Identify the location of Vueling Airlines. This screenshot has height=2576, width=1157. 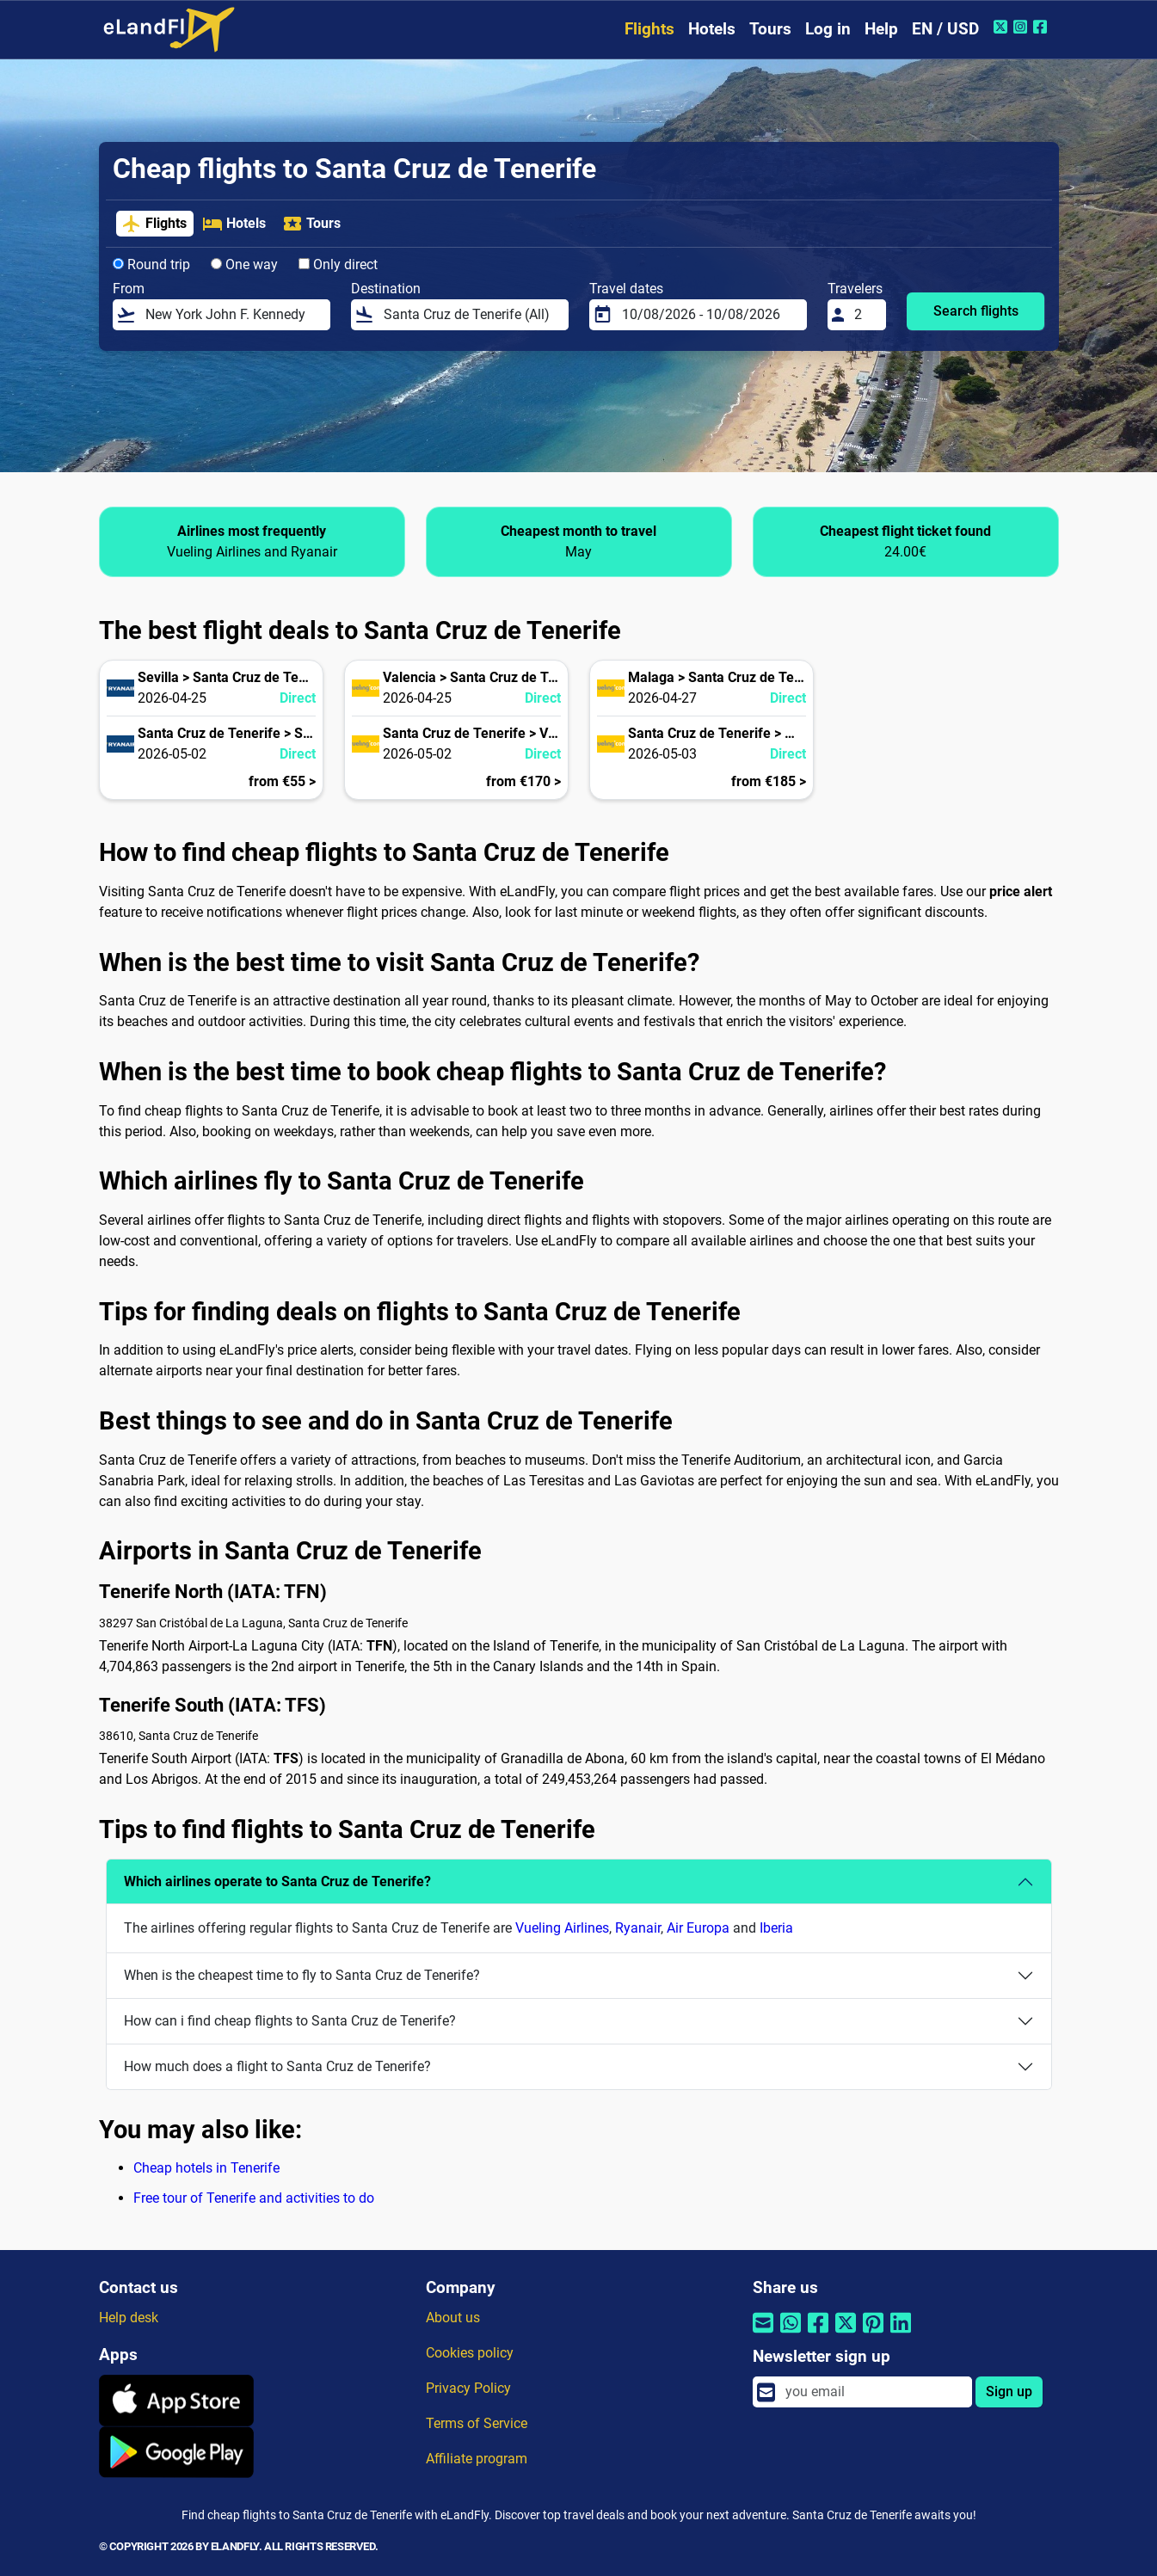
(562, 1928).